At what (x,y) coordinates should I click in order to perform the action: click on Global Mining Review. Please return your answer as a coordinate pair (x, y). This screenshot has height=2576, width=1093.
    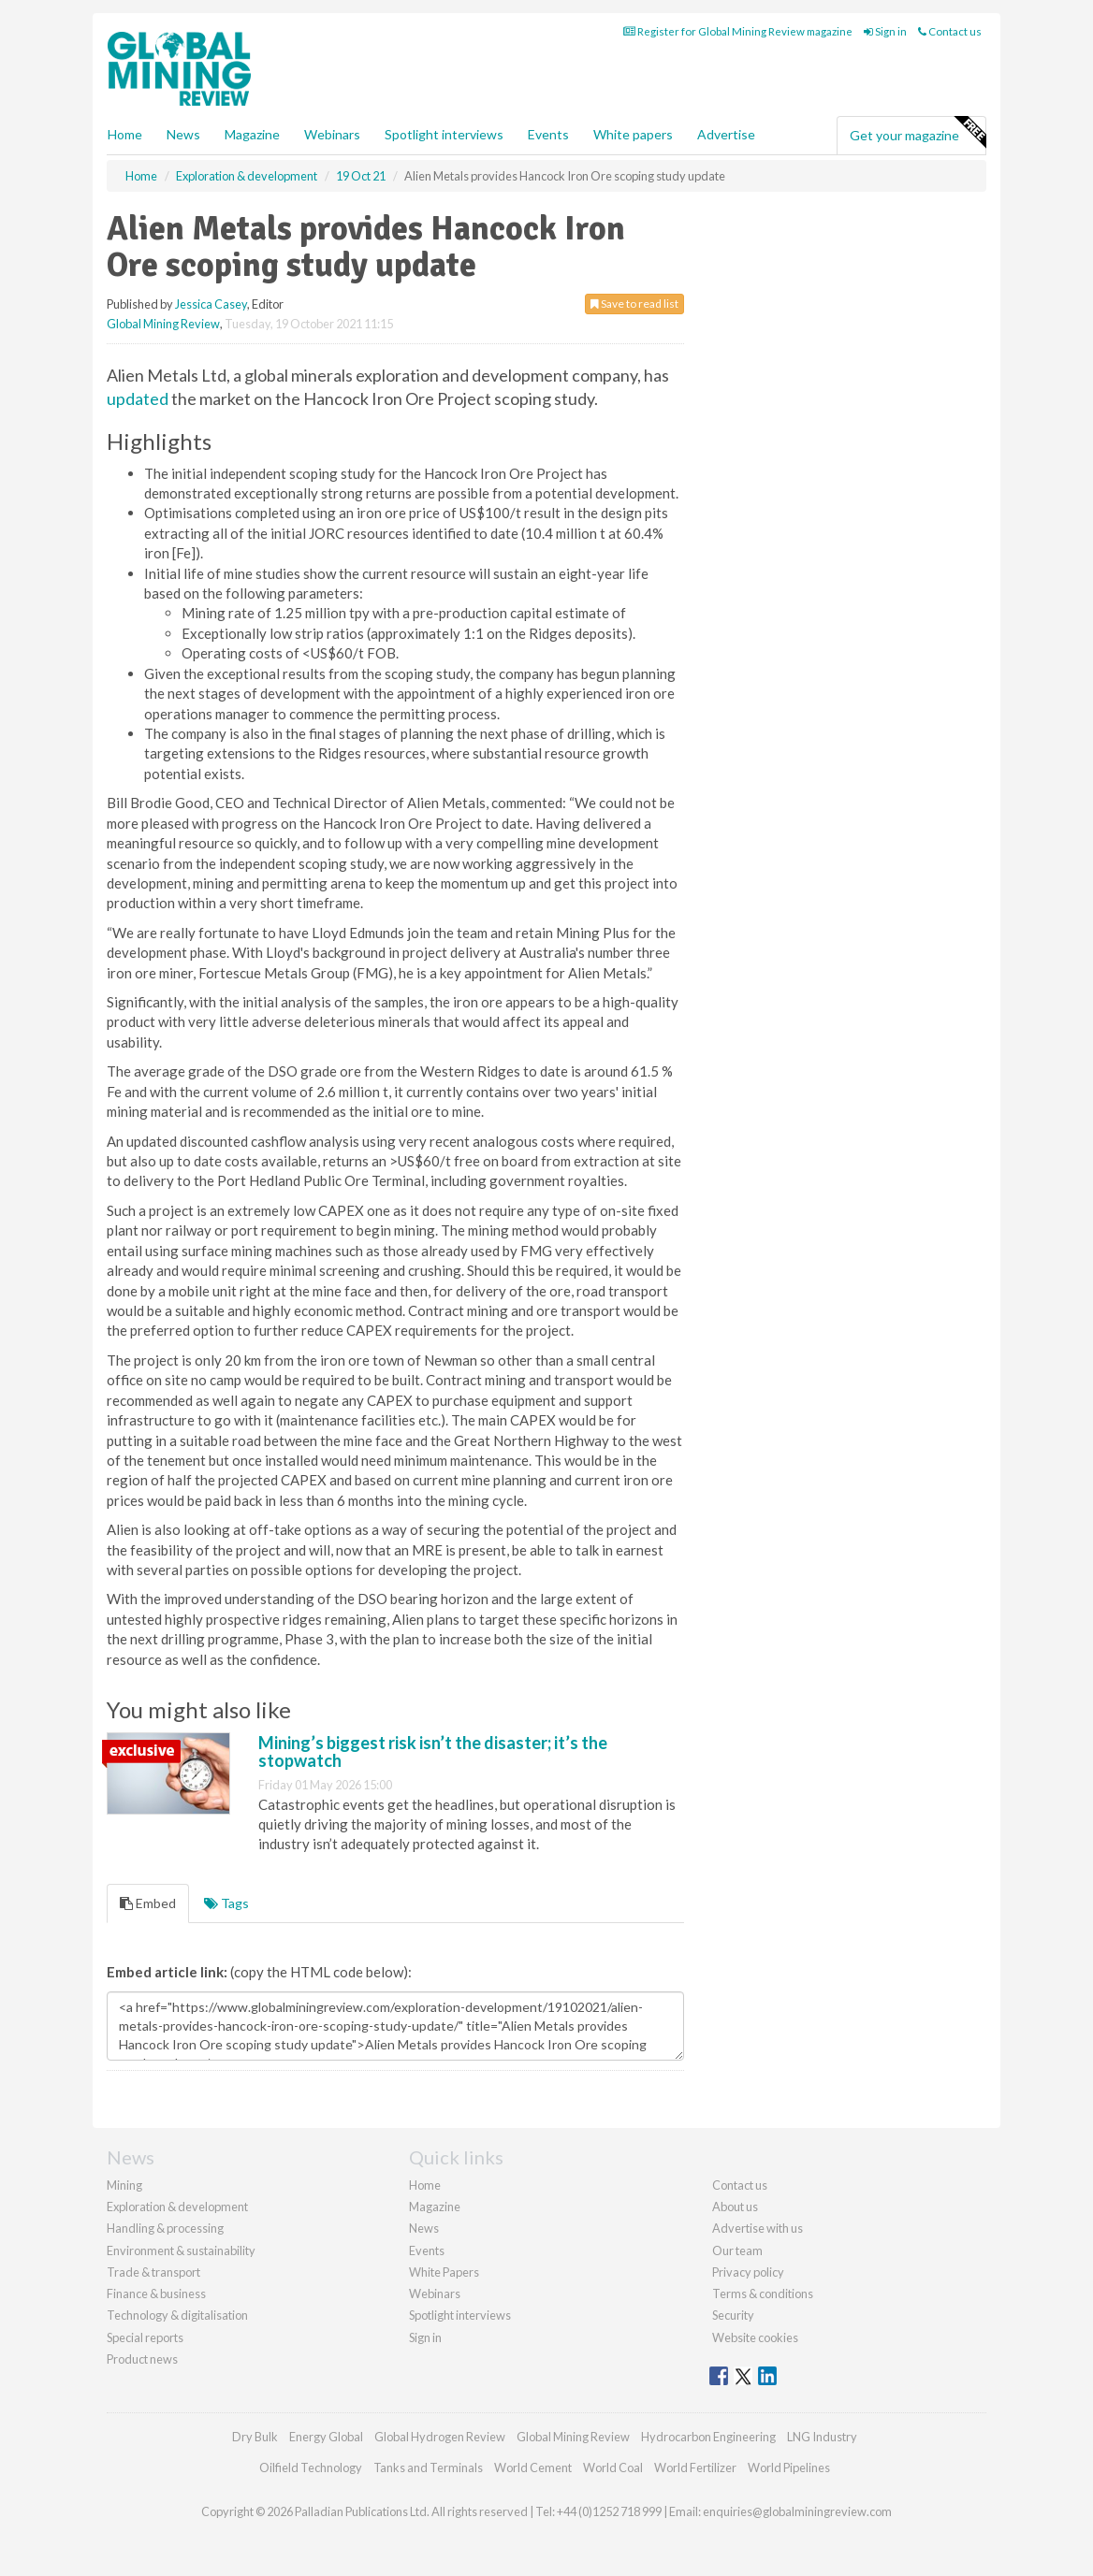
    Looking at the image, I should click on (163, 323).